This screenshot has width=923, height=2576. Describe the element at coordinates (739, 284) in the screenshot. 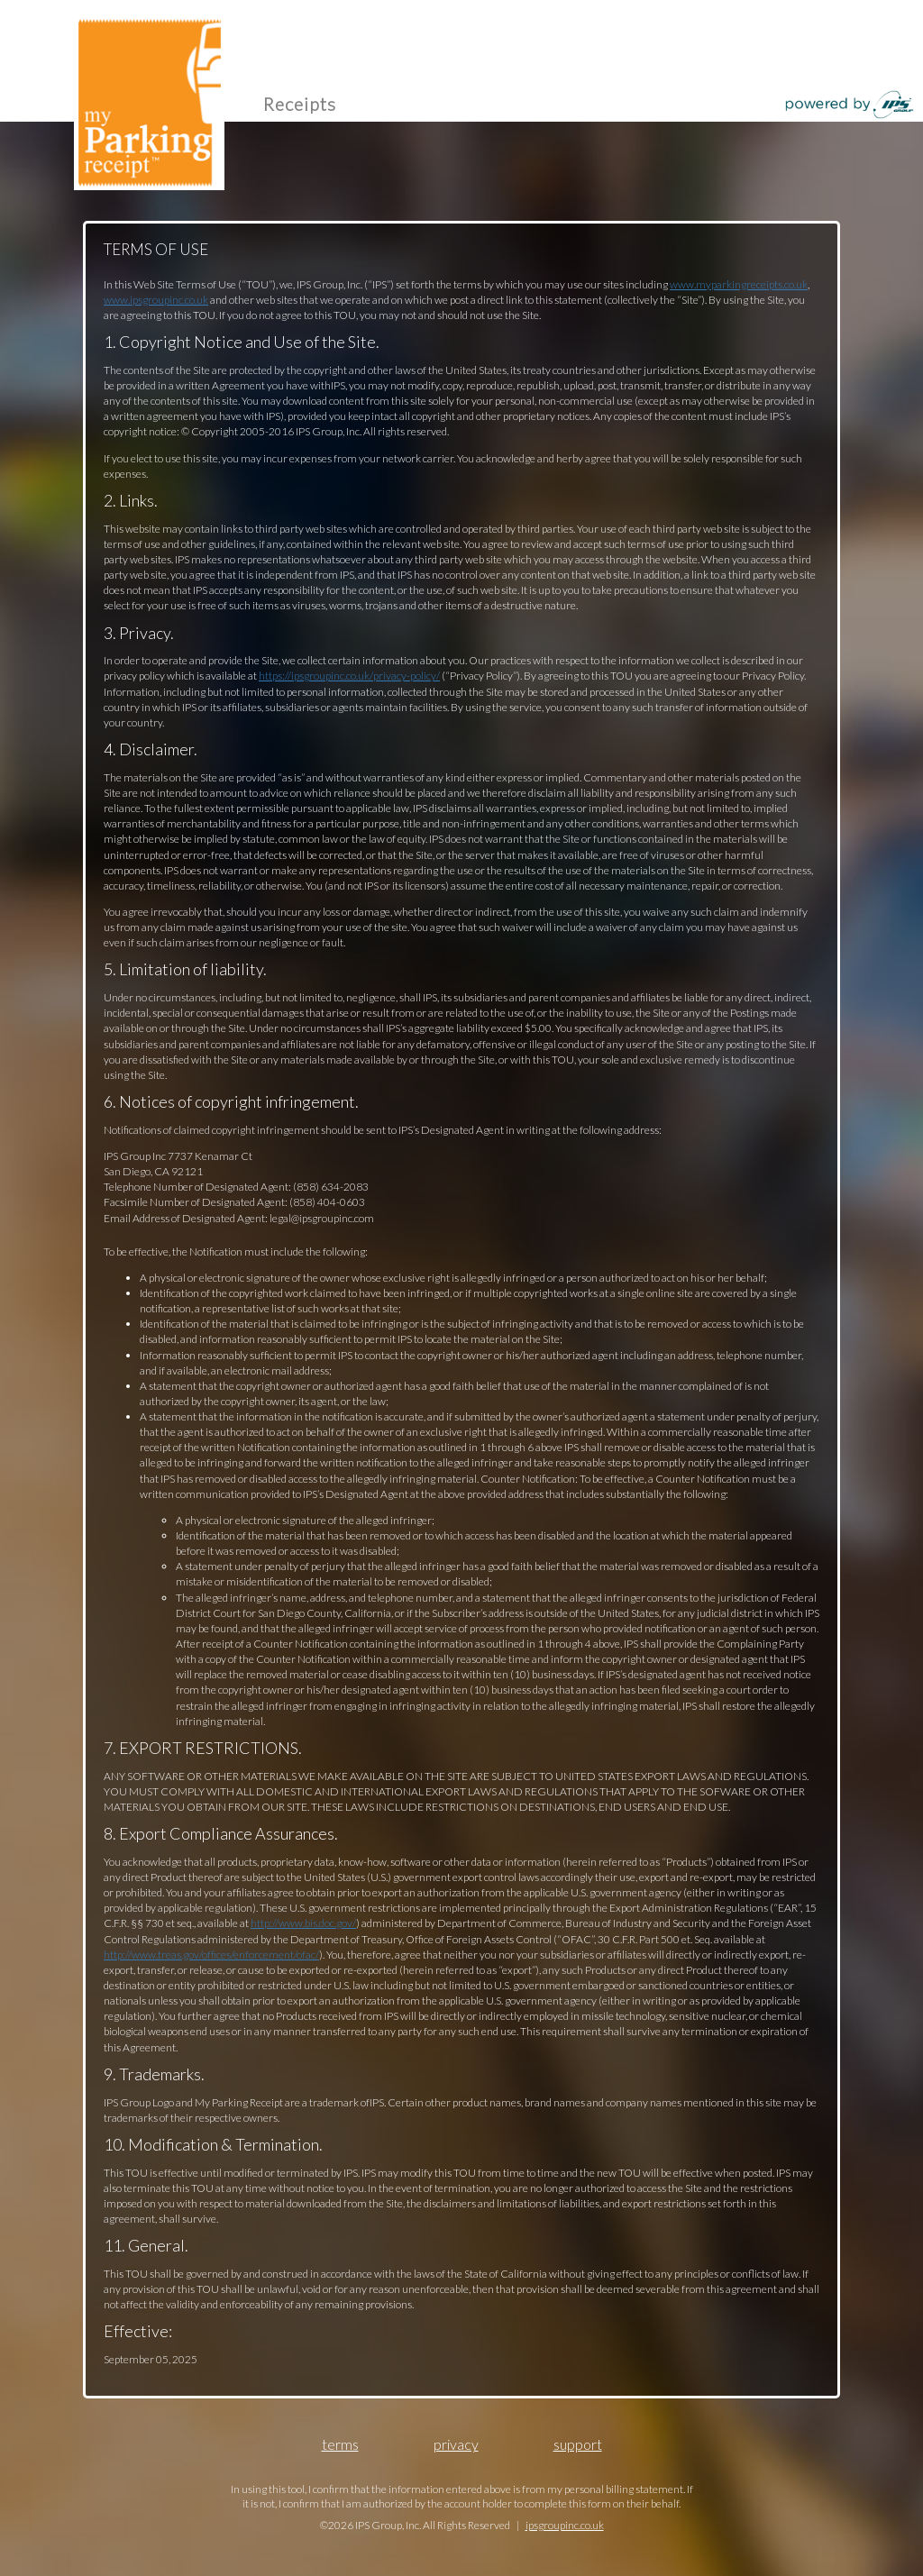

I see `www.myparkingreceipts.co.uk` at that location.